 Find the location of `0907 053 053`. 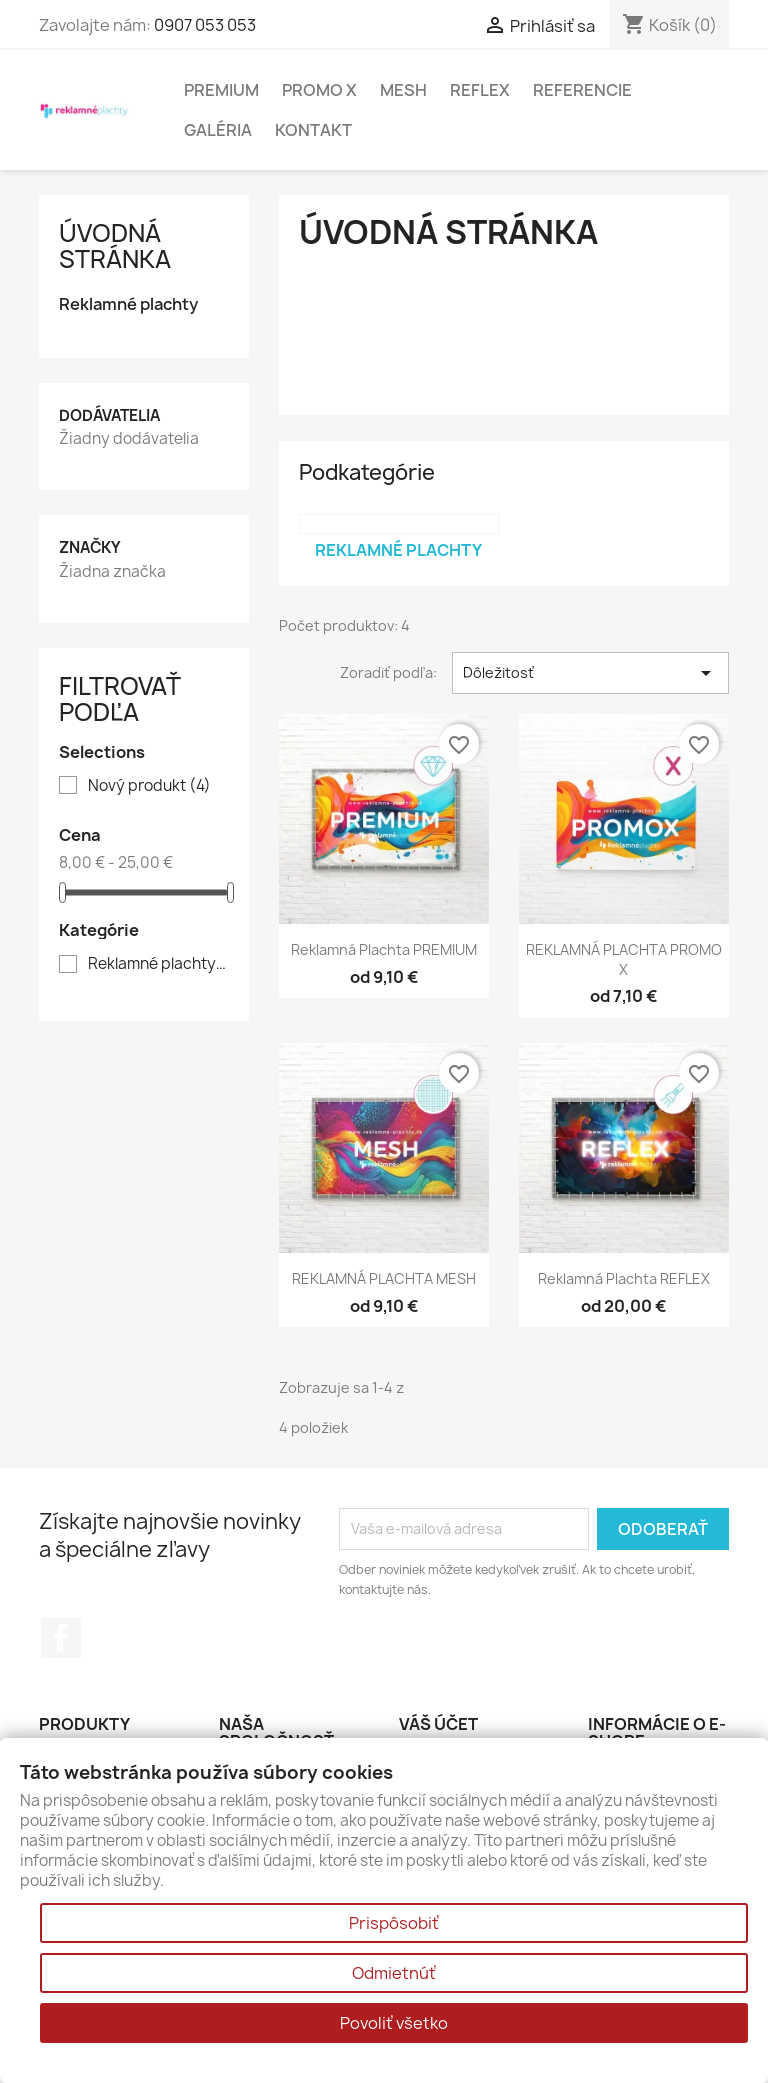

0907 053 053 is located at coordinates (205, 25).